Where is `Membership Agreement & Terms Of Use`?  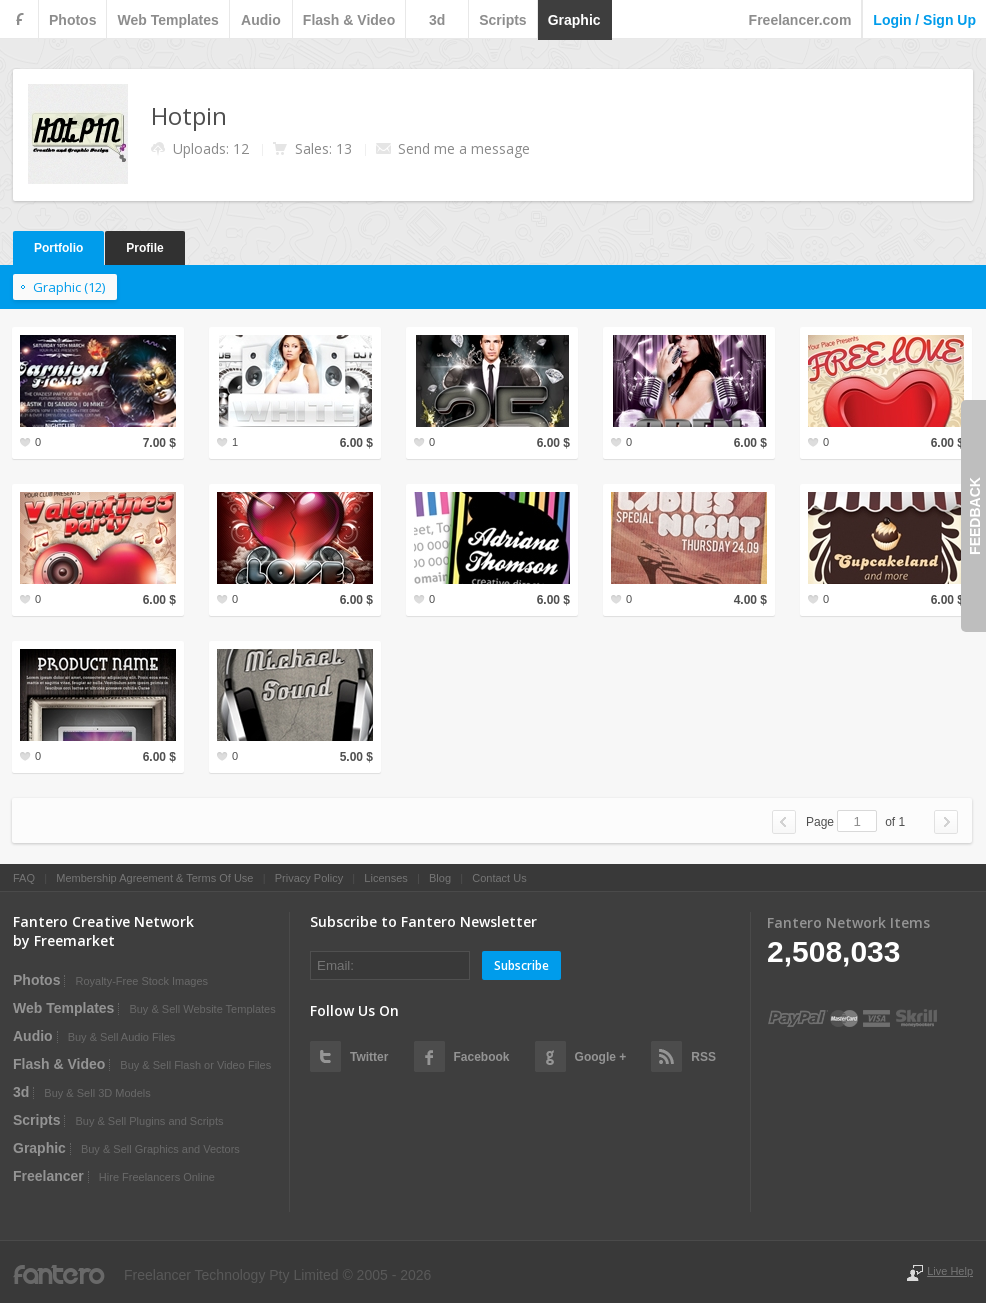
Membership Agreement & Terms Of Use is located at coordinates (154, 878).